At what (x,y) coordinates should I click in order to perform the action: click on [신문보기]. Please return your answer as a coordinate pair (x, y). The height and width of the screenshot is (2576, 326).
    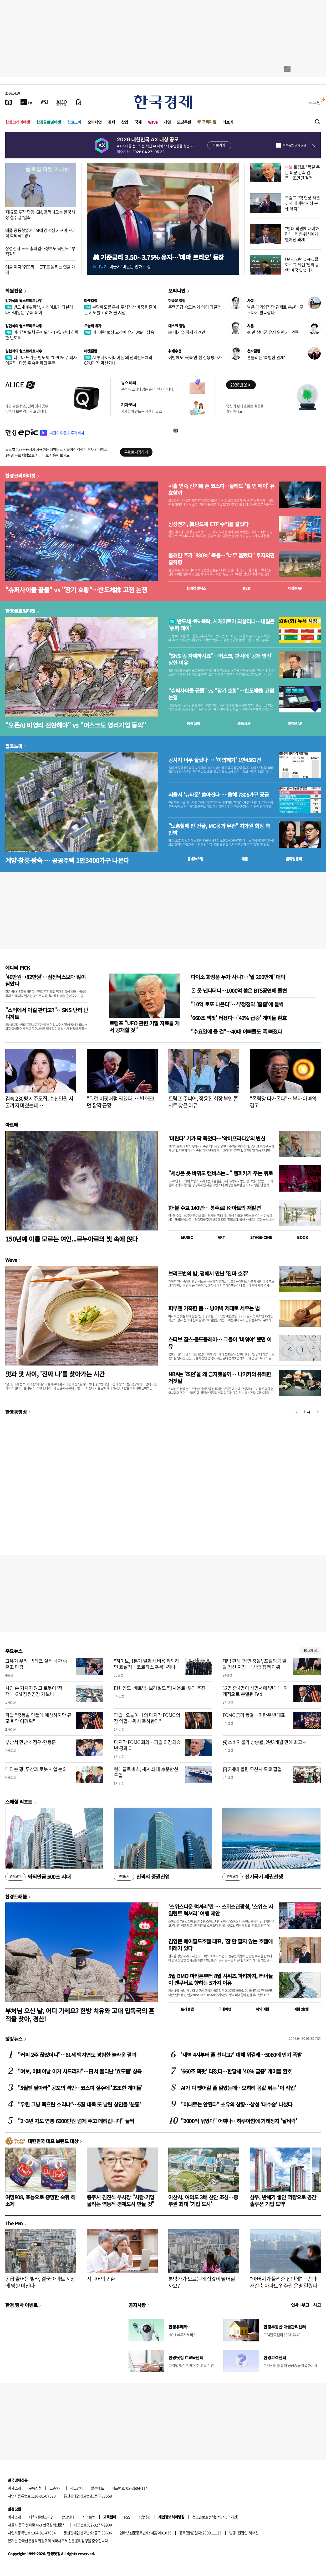
    Looking at the image, I should click on (8, 102).